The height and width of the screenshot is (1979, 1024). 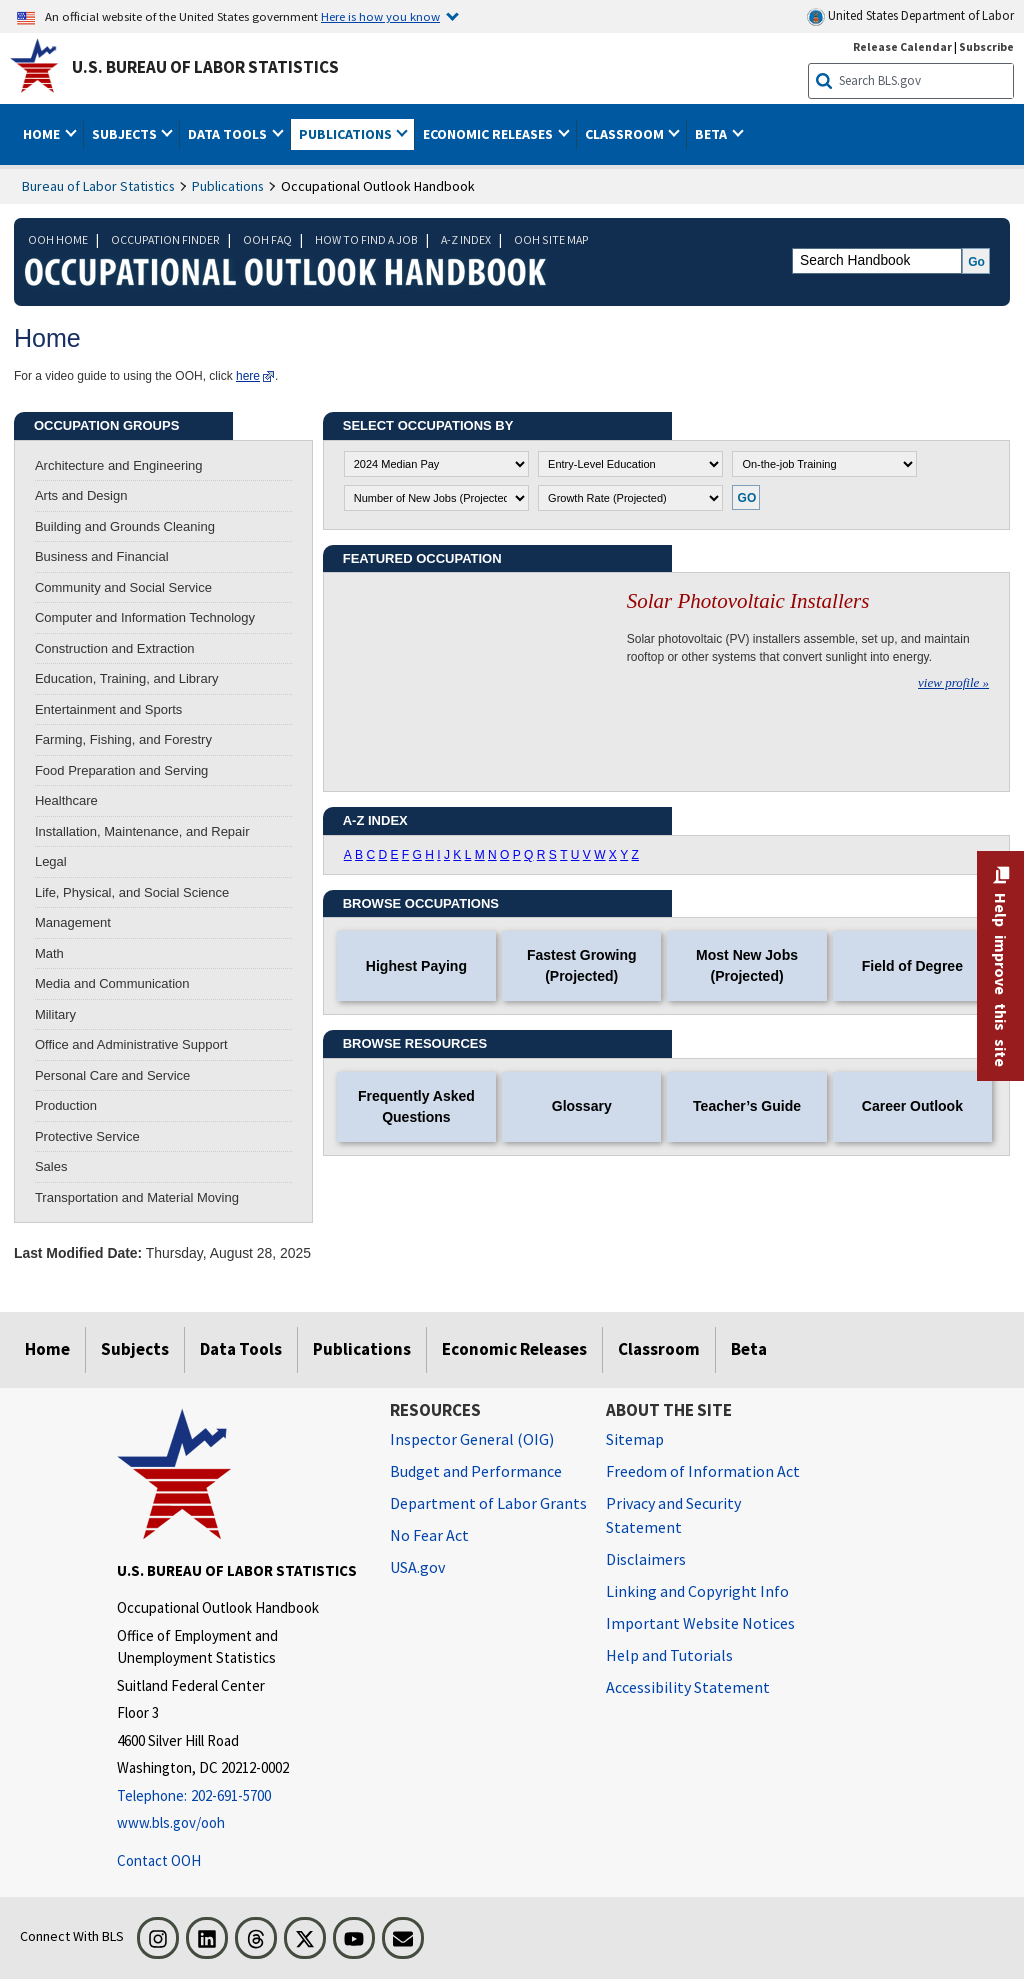 What do you see at coordinates (228, 186) in the screenshot?
I see `Publications` at bounding box center [228, 186].